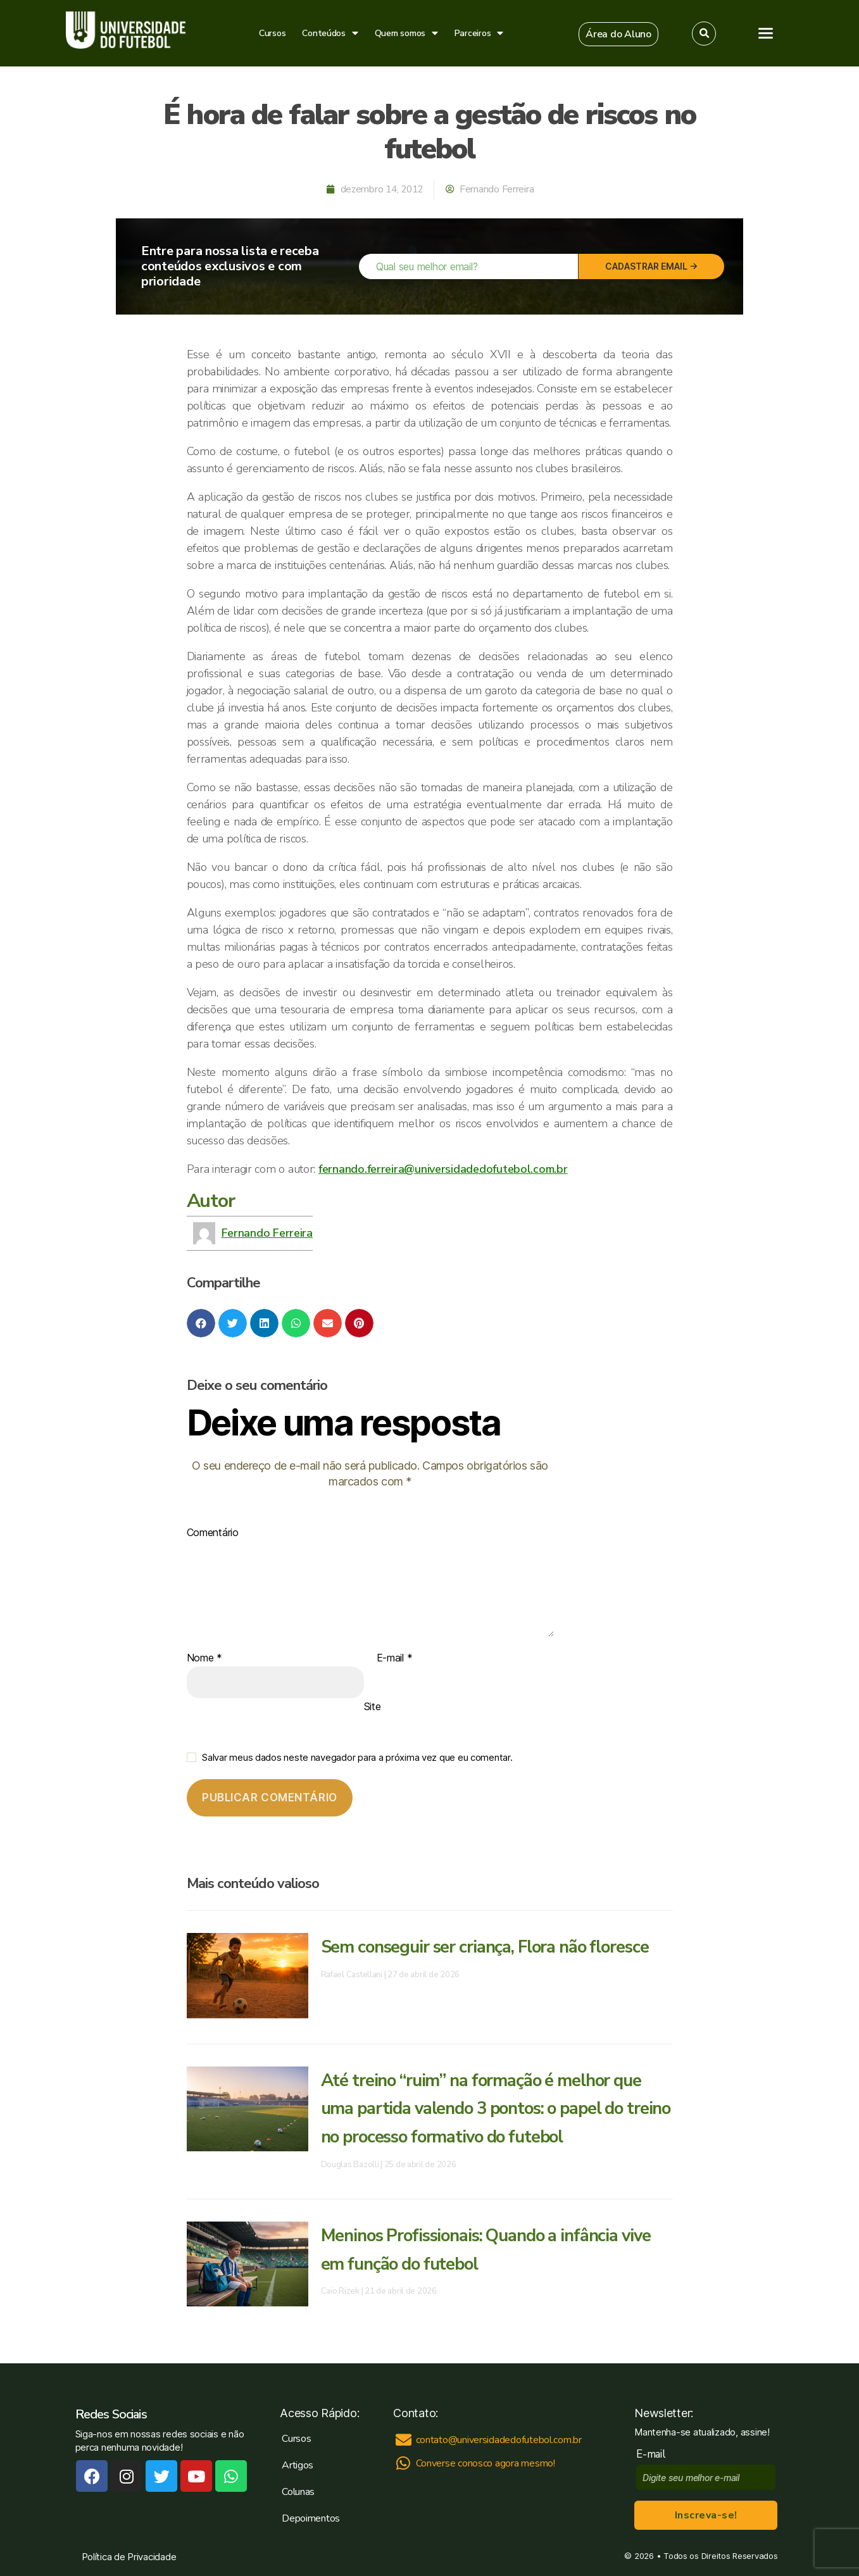  Describe the element at coordinates (204, 1658) in the screenshot. I see `Nome` at that location.